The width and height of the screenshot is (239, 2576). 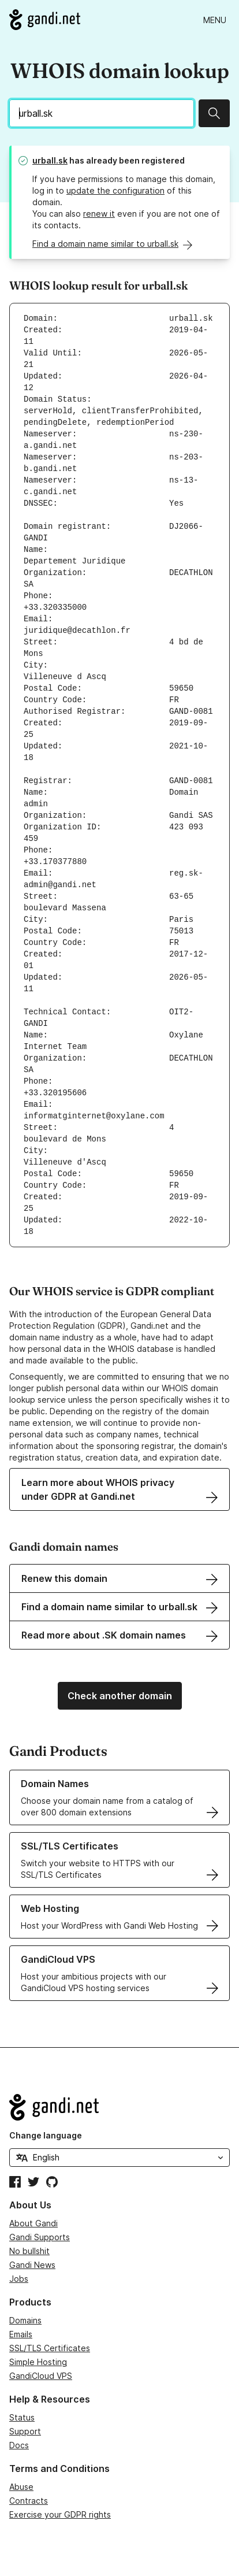 I want to click on Support, so click(x=25, y=2431).